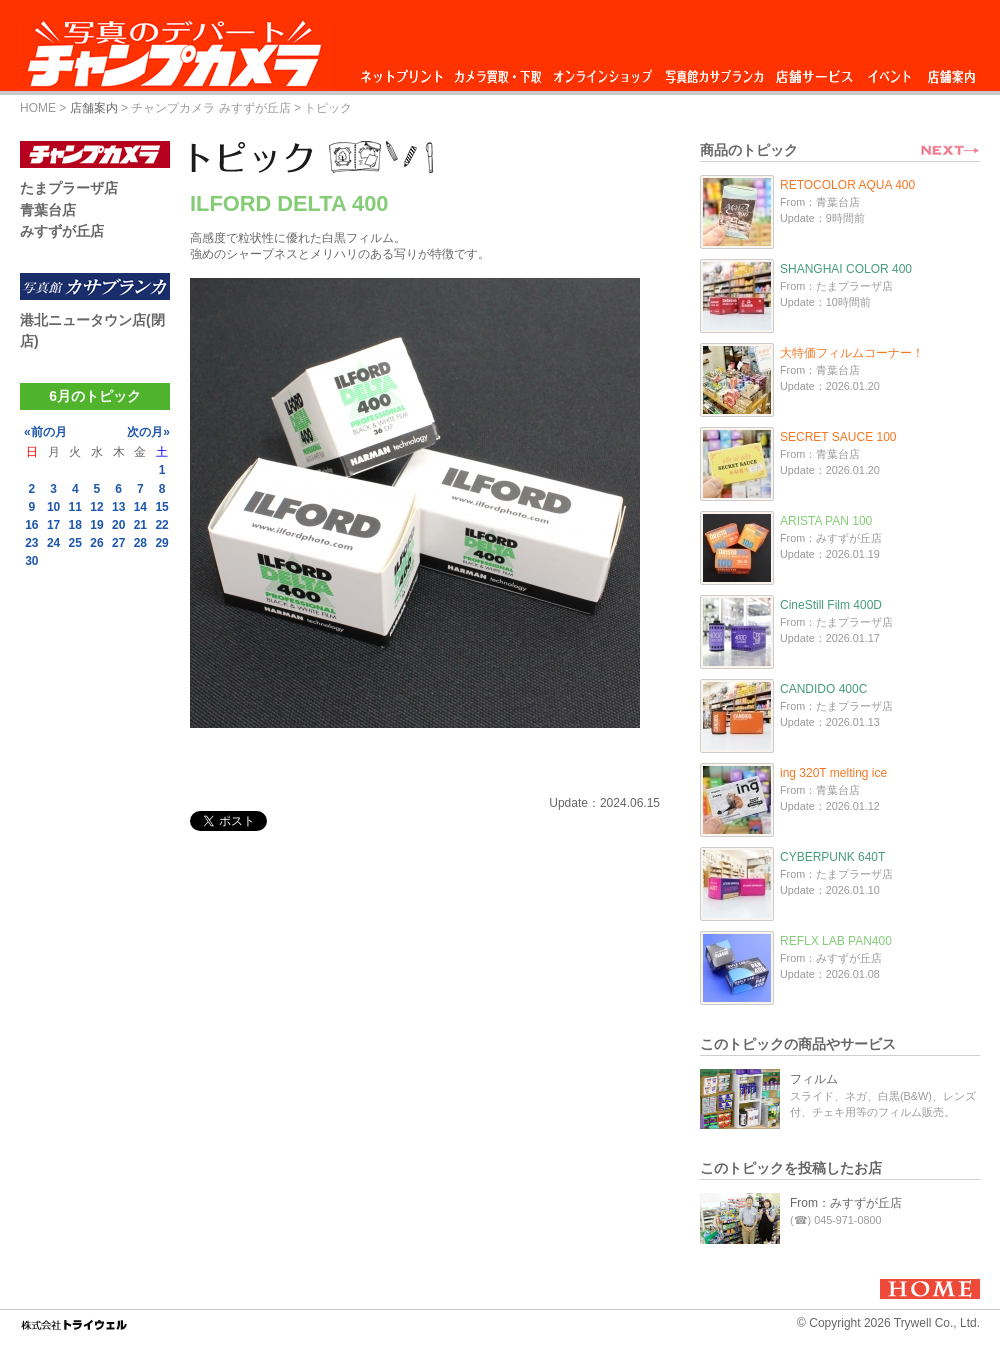 The width and height of the screenshot is (1000, 1359). Describe the element at coordinates (62, 231) in the screenshot. I see `みすずが丘店` at that location.